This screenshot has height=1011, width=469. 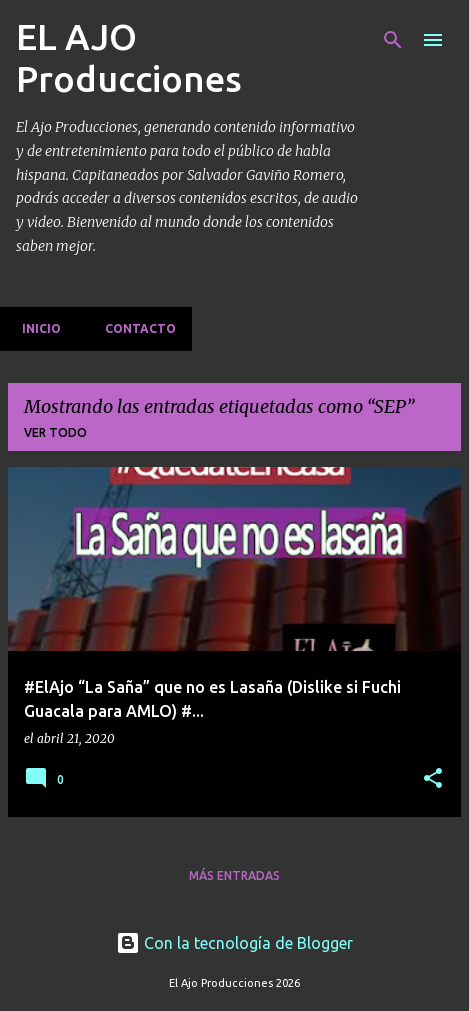 I want to click on Contacto, so click(x=134, y=328).